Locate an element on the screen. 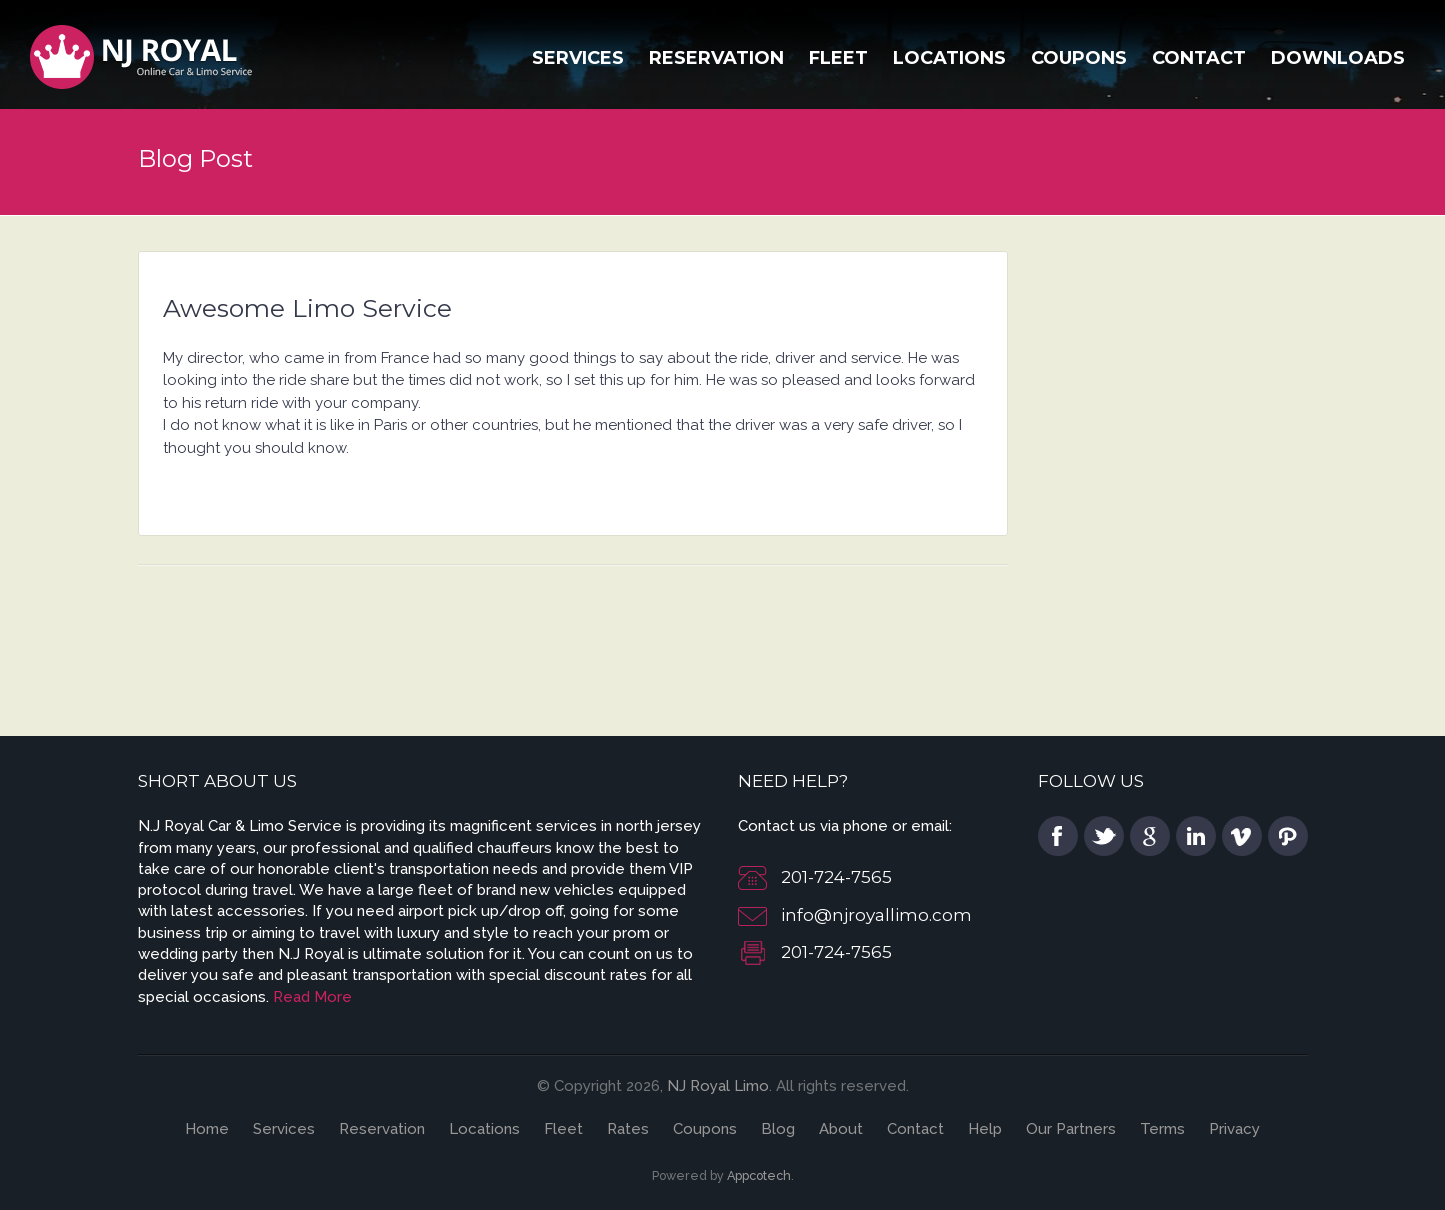  Home is located at coordinates (207, 1129).